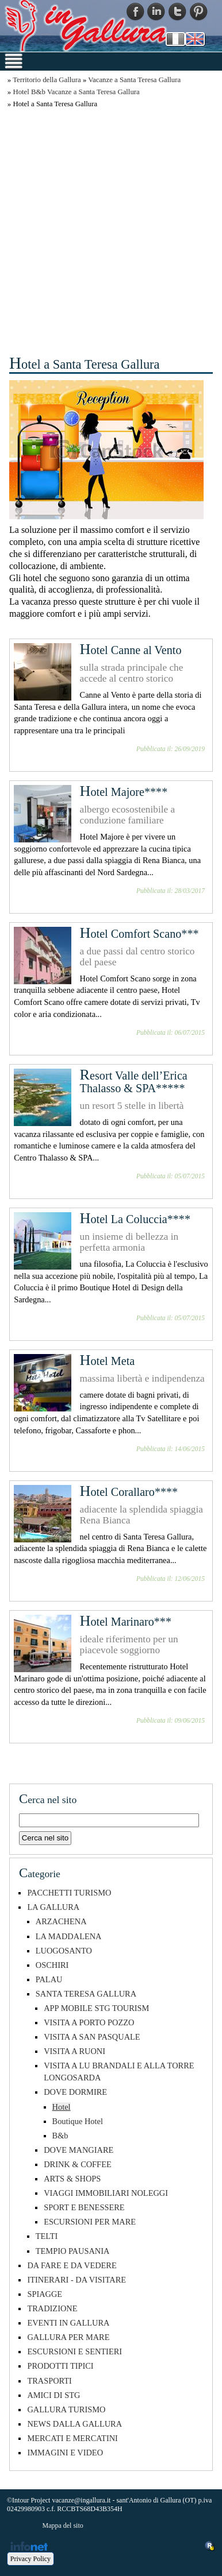 The width and height of the screenshot is (222, 2576). What do you see at coordinates (86, 1993) in the screenshot?
I see `SANTA TERESA GALLURA` at bounding box center [86, 1993].